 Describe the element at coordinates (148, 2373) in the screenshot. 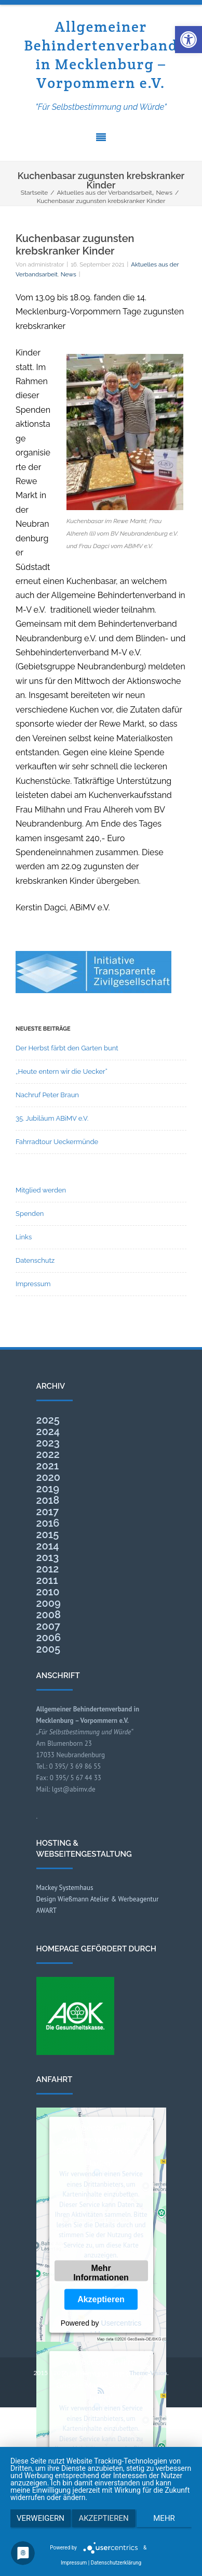

I see `Theme-Vision [link]` at that location.